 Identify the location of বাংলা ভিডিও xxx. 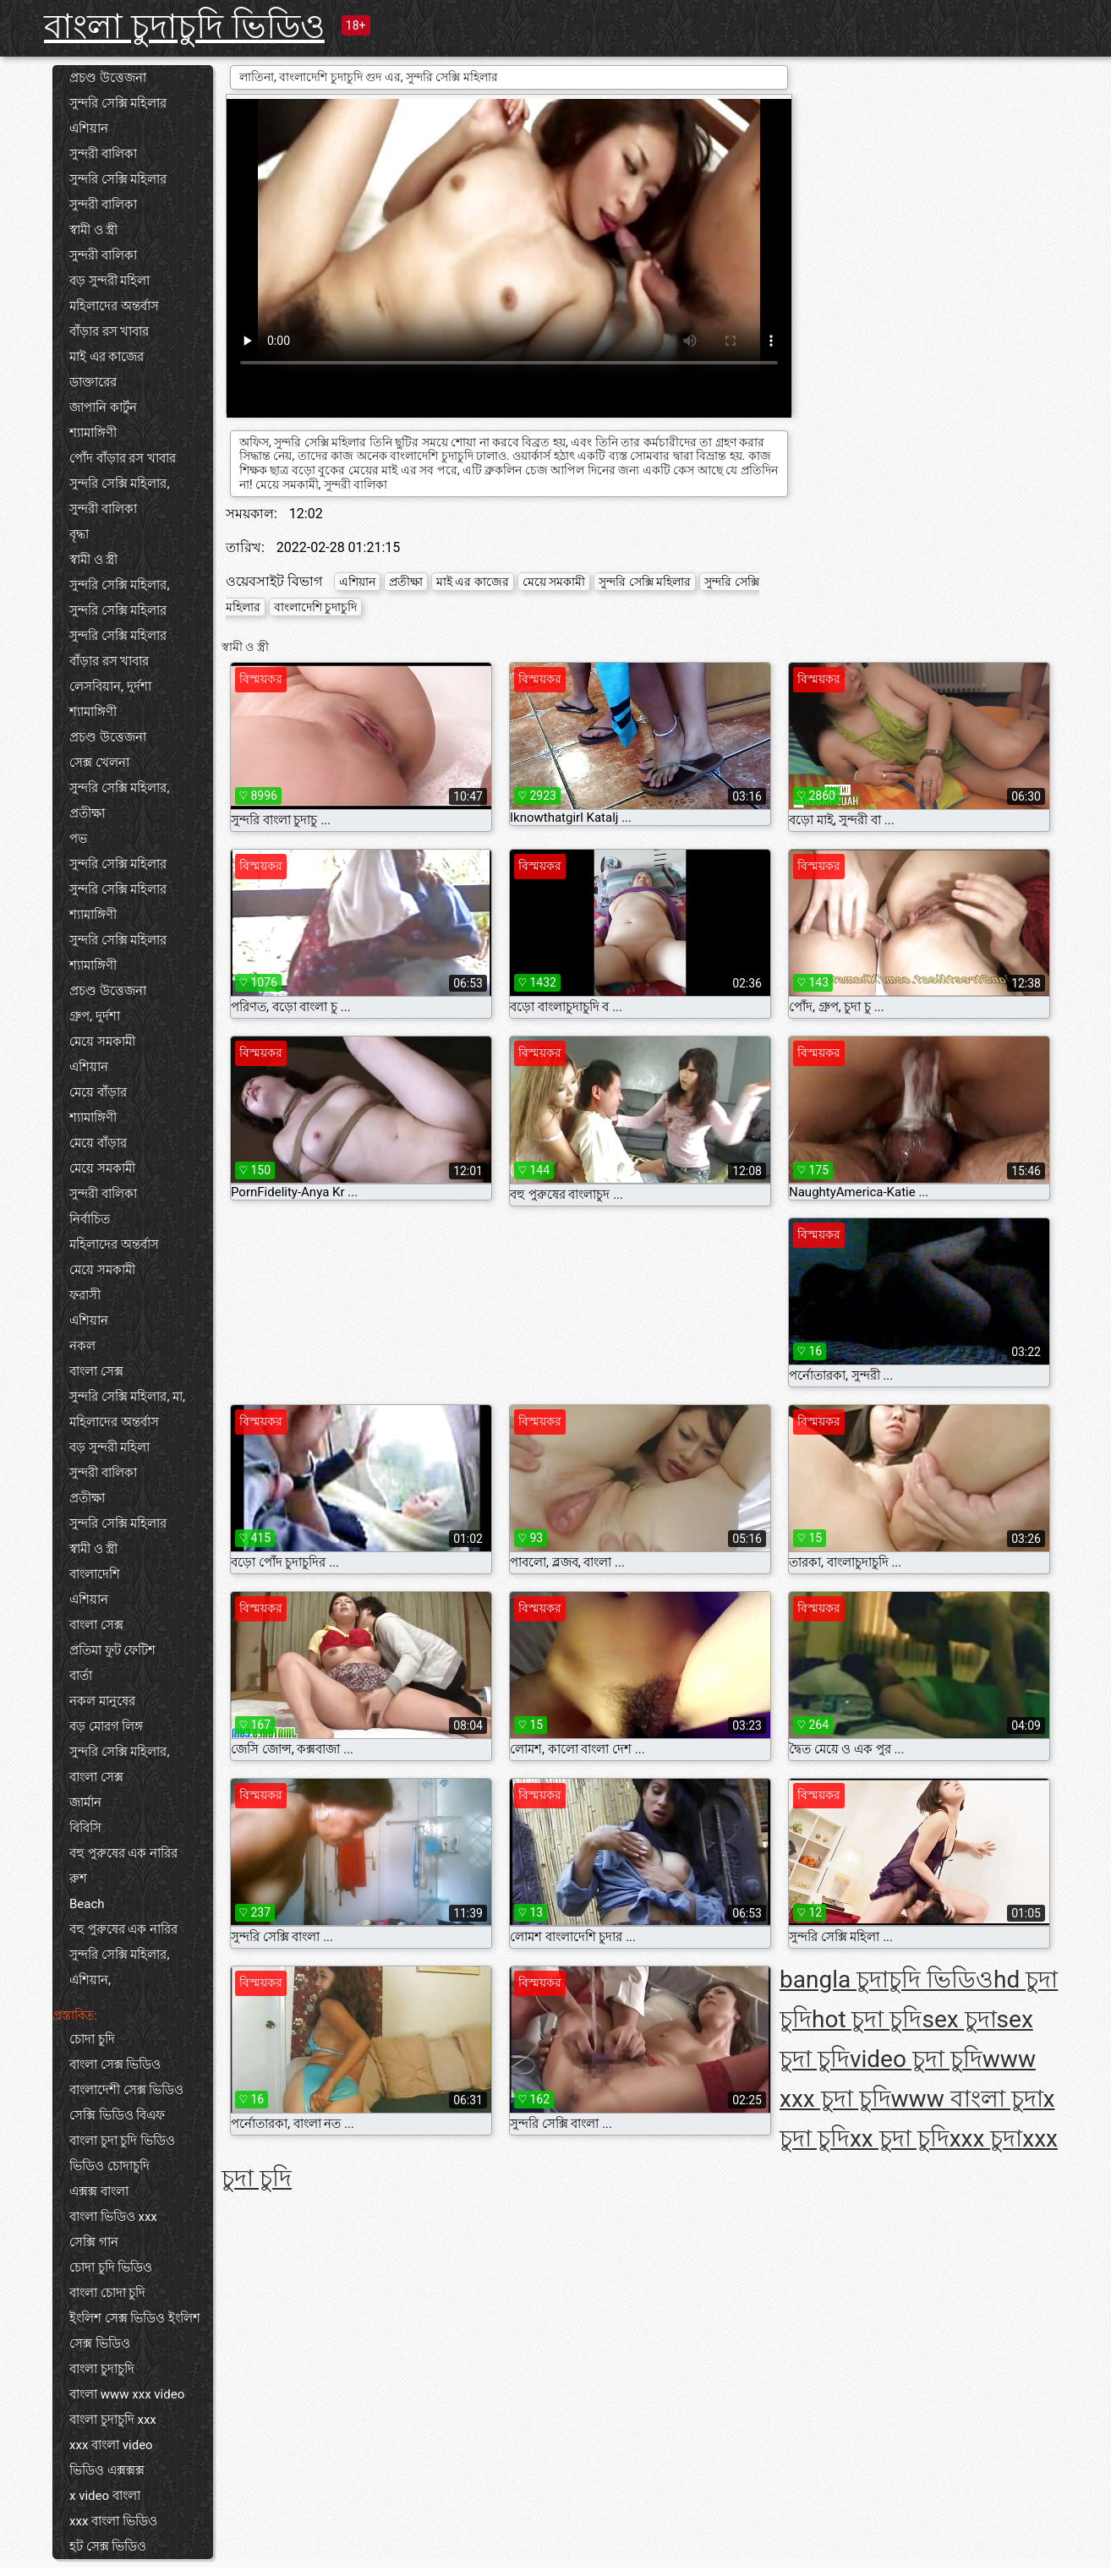
(113, 2216).